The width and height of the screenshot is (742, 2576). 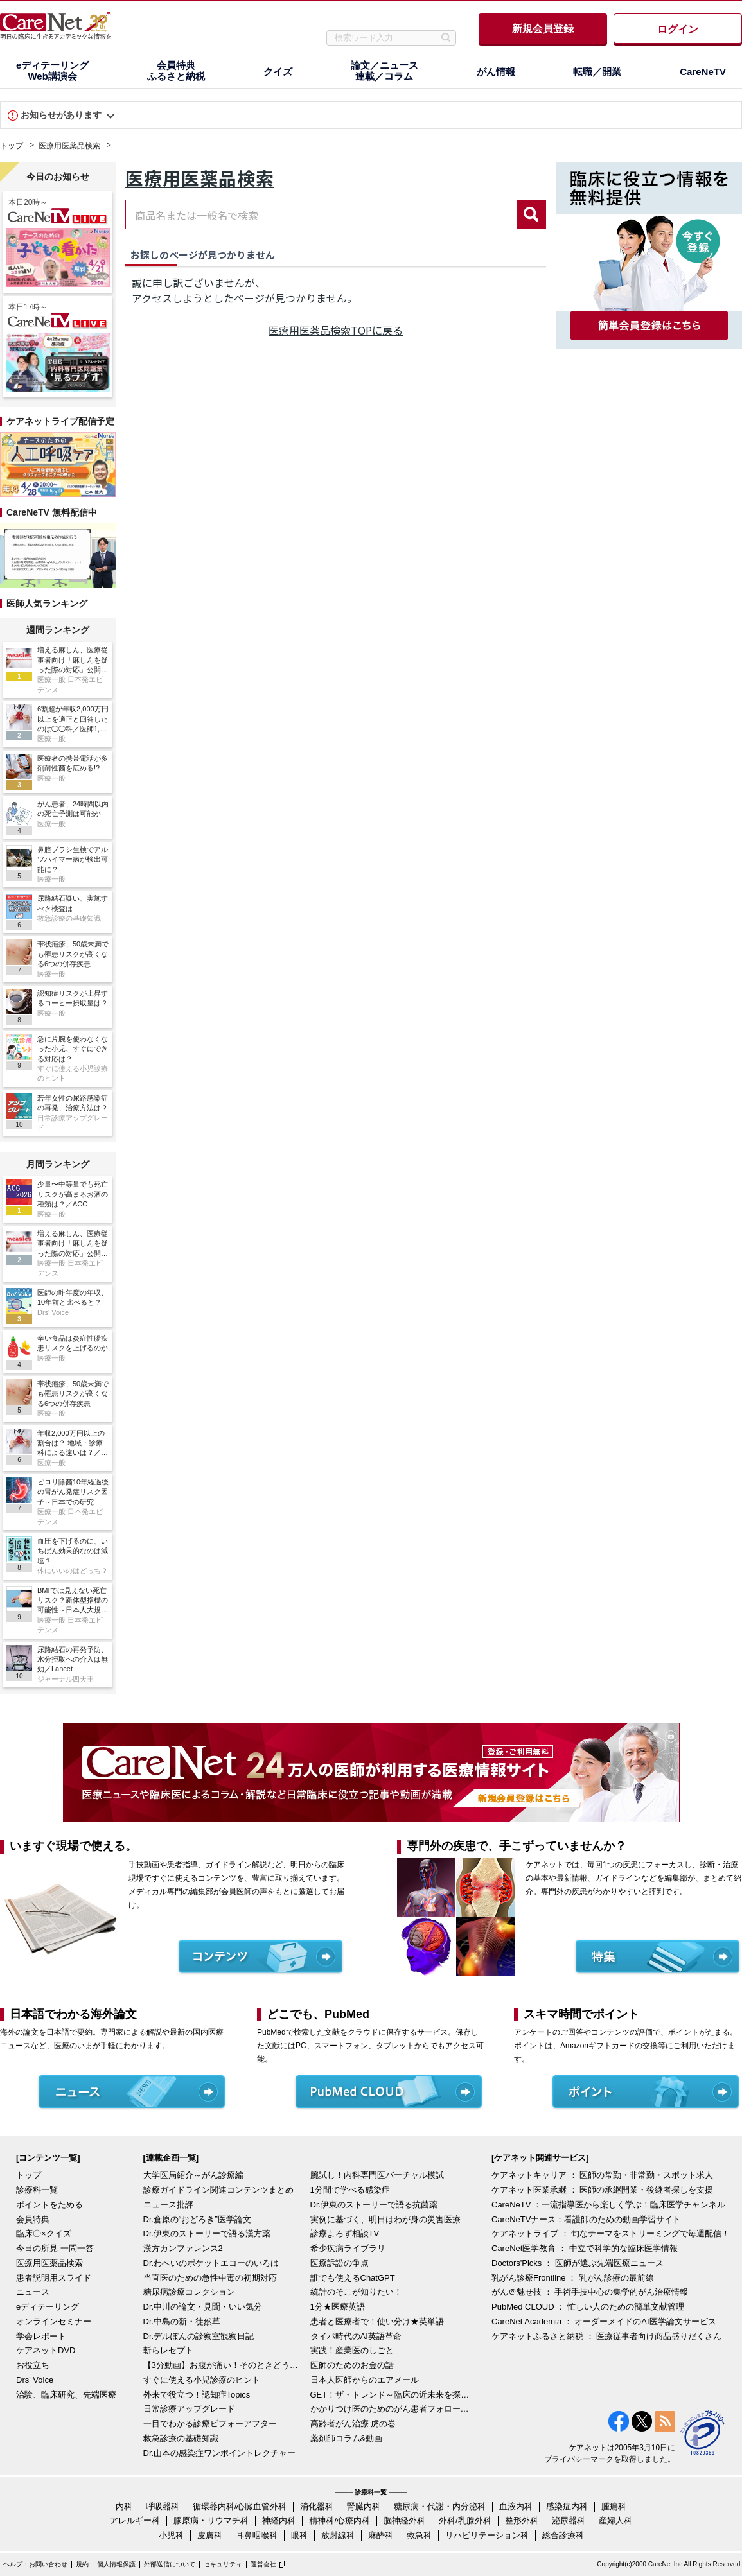 I want to click on 個人情報保護, so click(x=116, y=2564).